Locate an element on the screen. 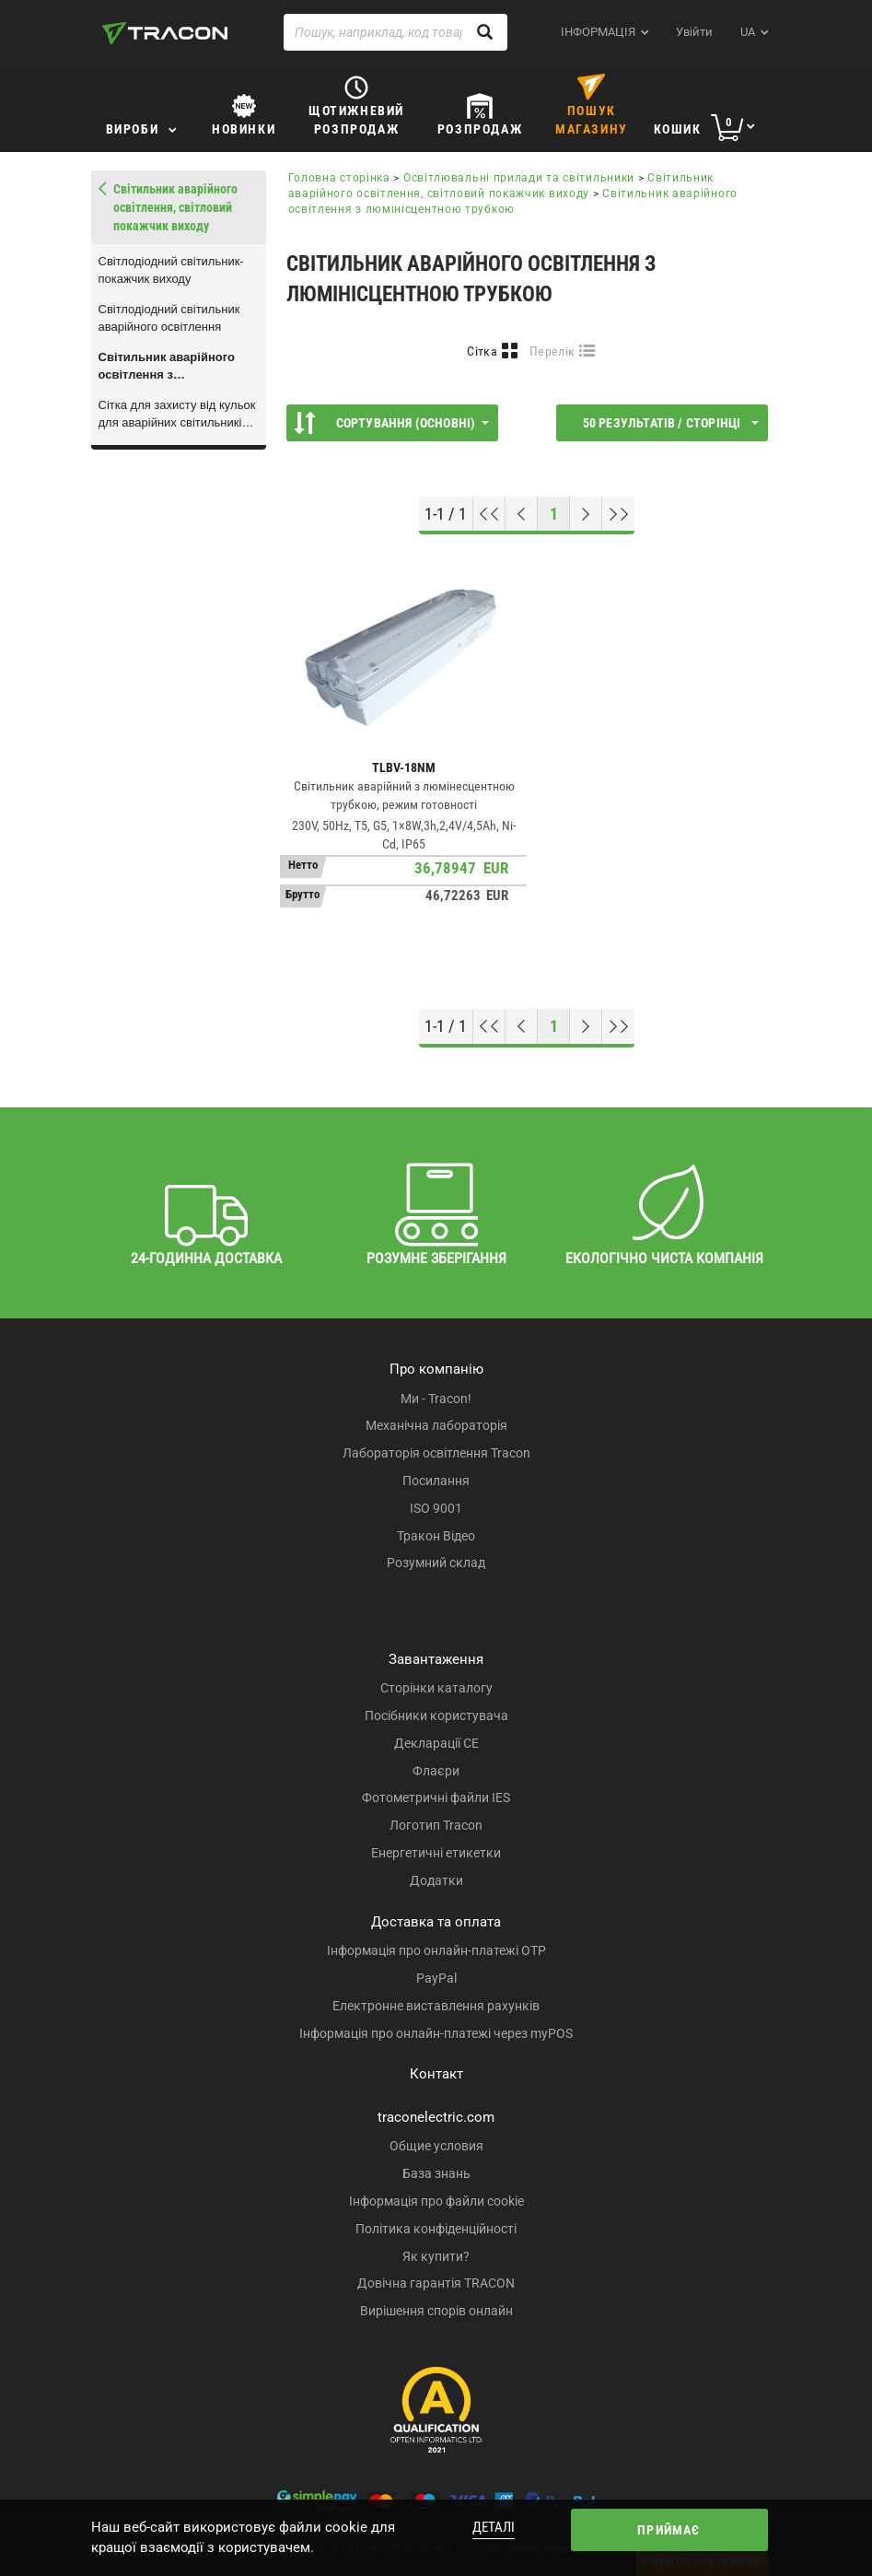 Image resolution: width=872 pixels, height=2576 pixels. База знань is located at coordinates (436, 2173).